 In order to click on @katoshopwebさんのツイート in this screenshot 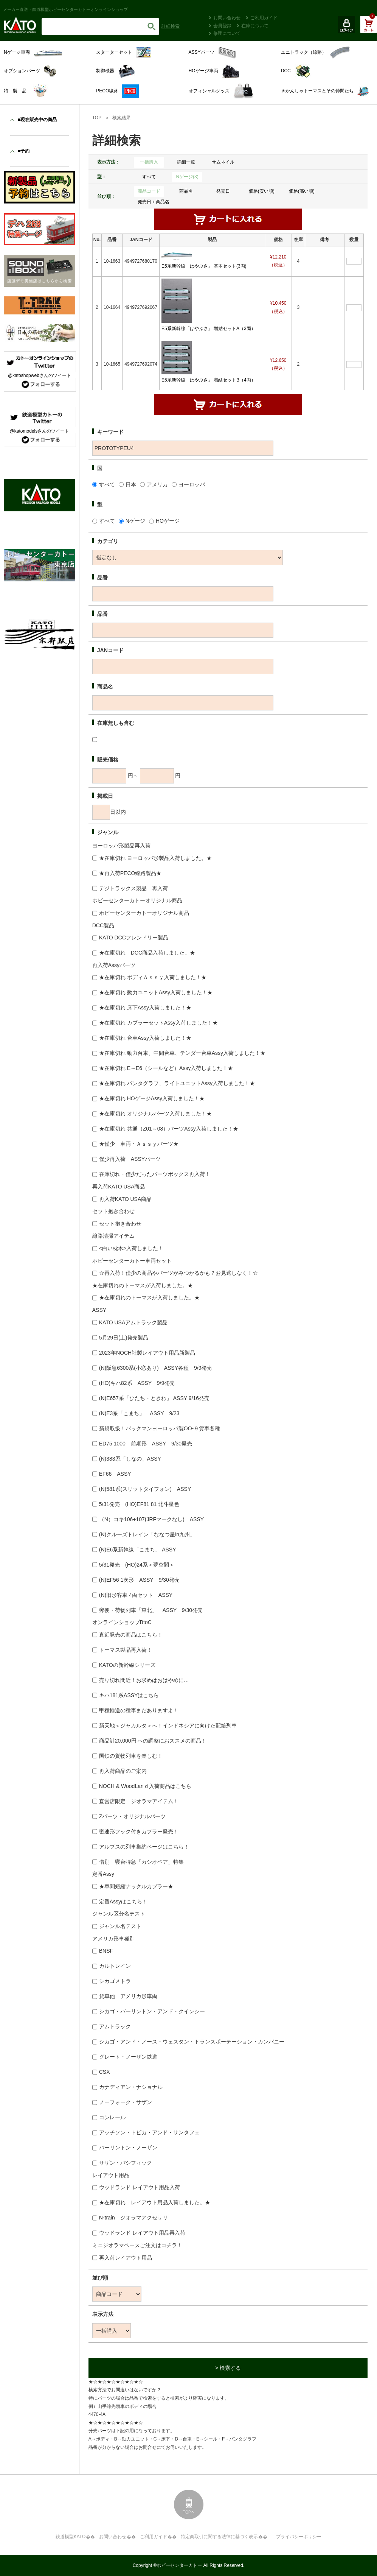, I will do `click(39, 375)`.